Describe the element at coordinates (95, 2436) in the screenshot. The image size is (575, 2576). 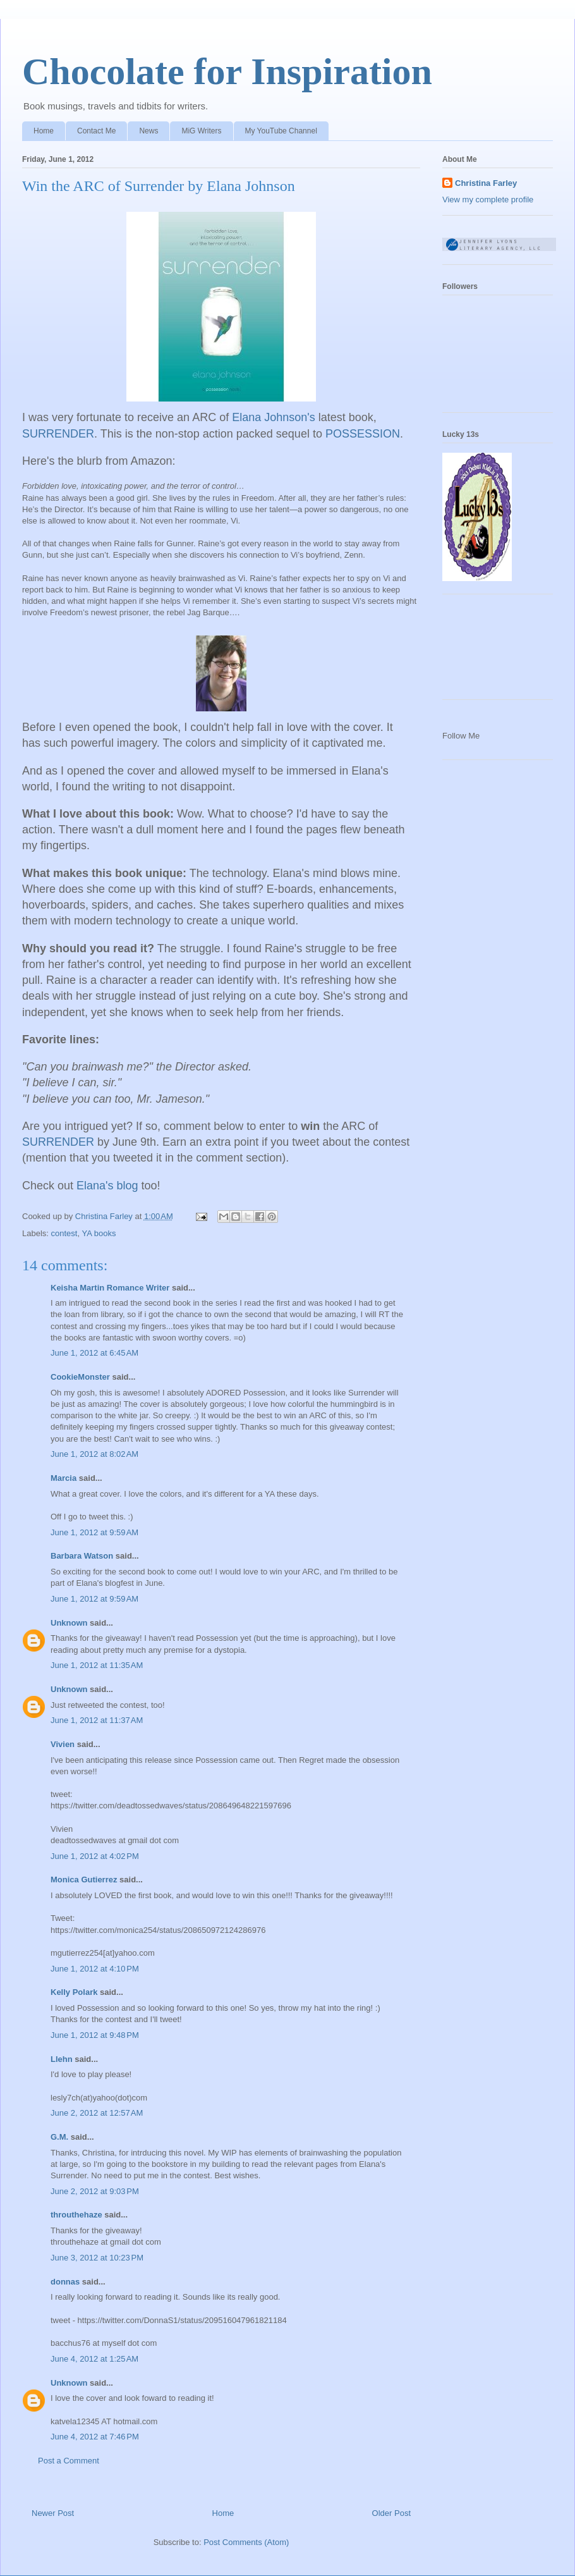
I see `June 4, 2012 at 7:46 PM` at that location.